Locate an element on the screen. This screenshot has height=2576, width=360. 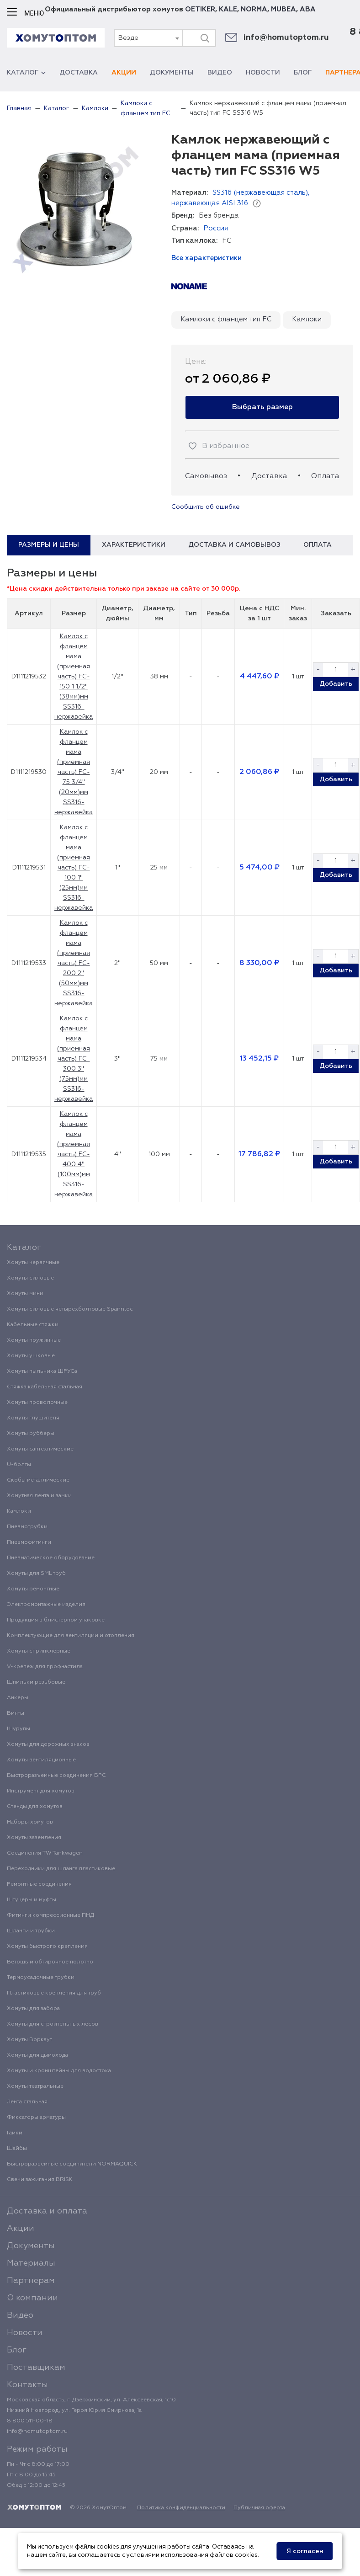
Россия is located at coordinates (215, 228).